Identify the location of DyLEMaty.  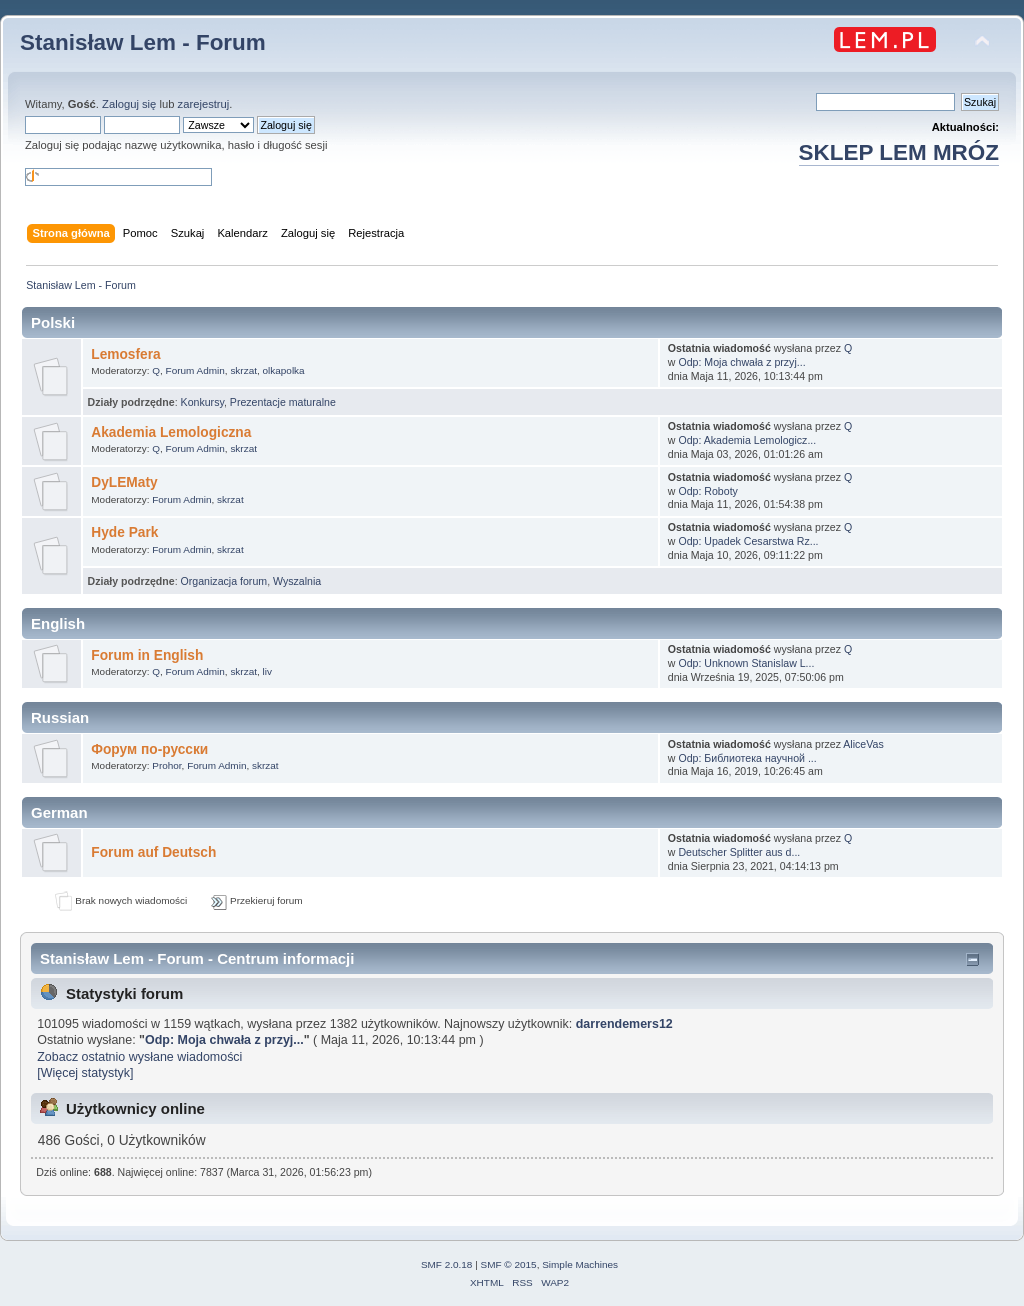
(124, 482).